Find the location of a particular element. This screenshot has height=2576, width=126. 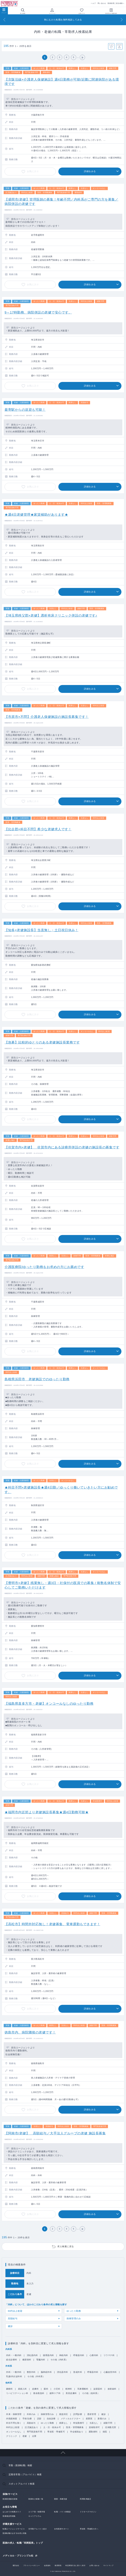

外来・病棟管理 is located at coordinates (14, 2414).